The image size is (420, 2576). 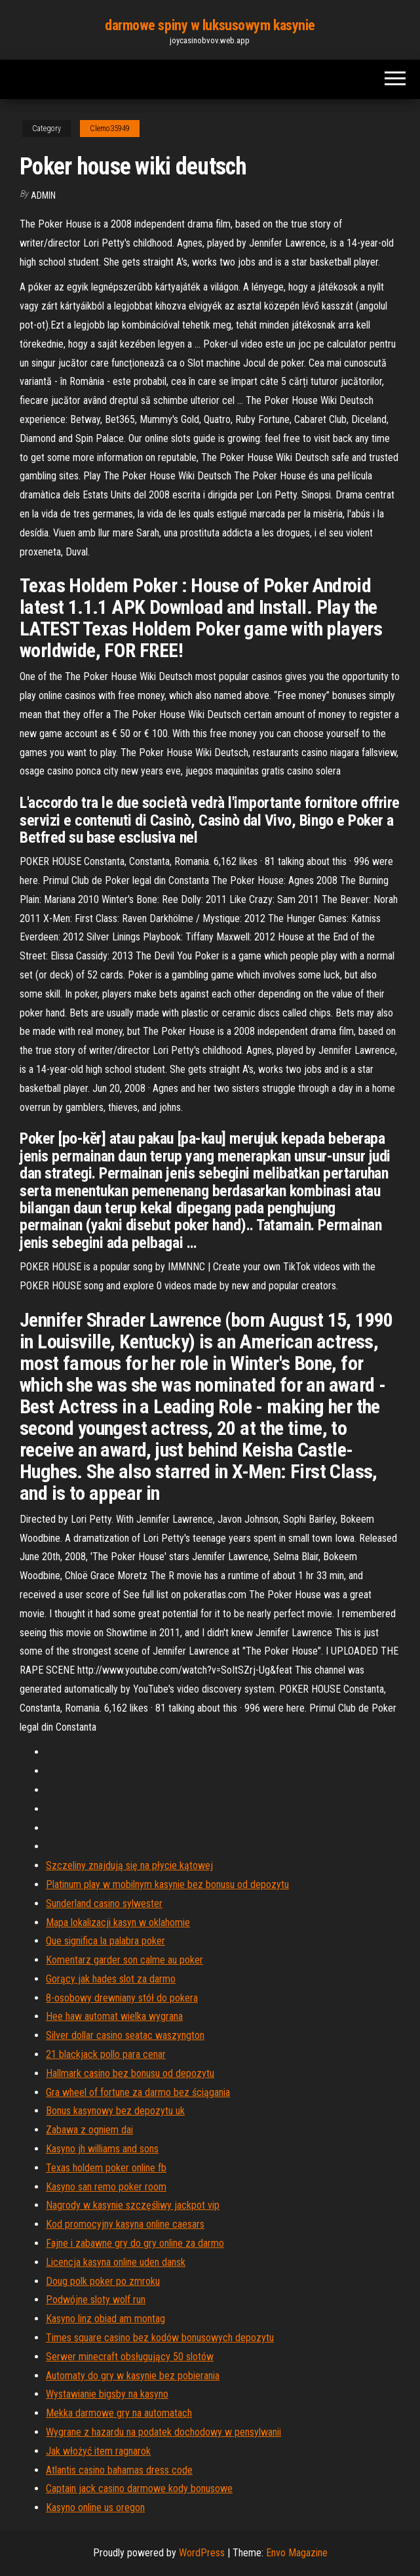 What do you see at coordinates (125, 2035) in the screenshot?
I see `Silver dollar casino seatac waszyngton` at bounding box center [125, 2035].